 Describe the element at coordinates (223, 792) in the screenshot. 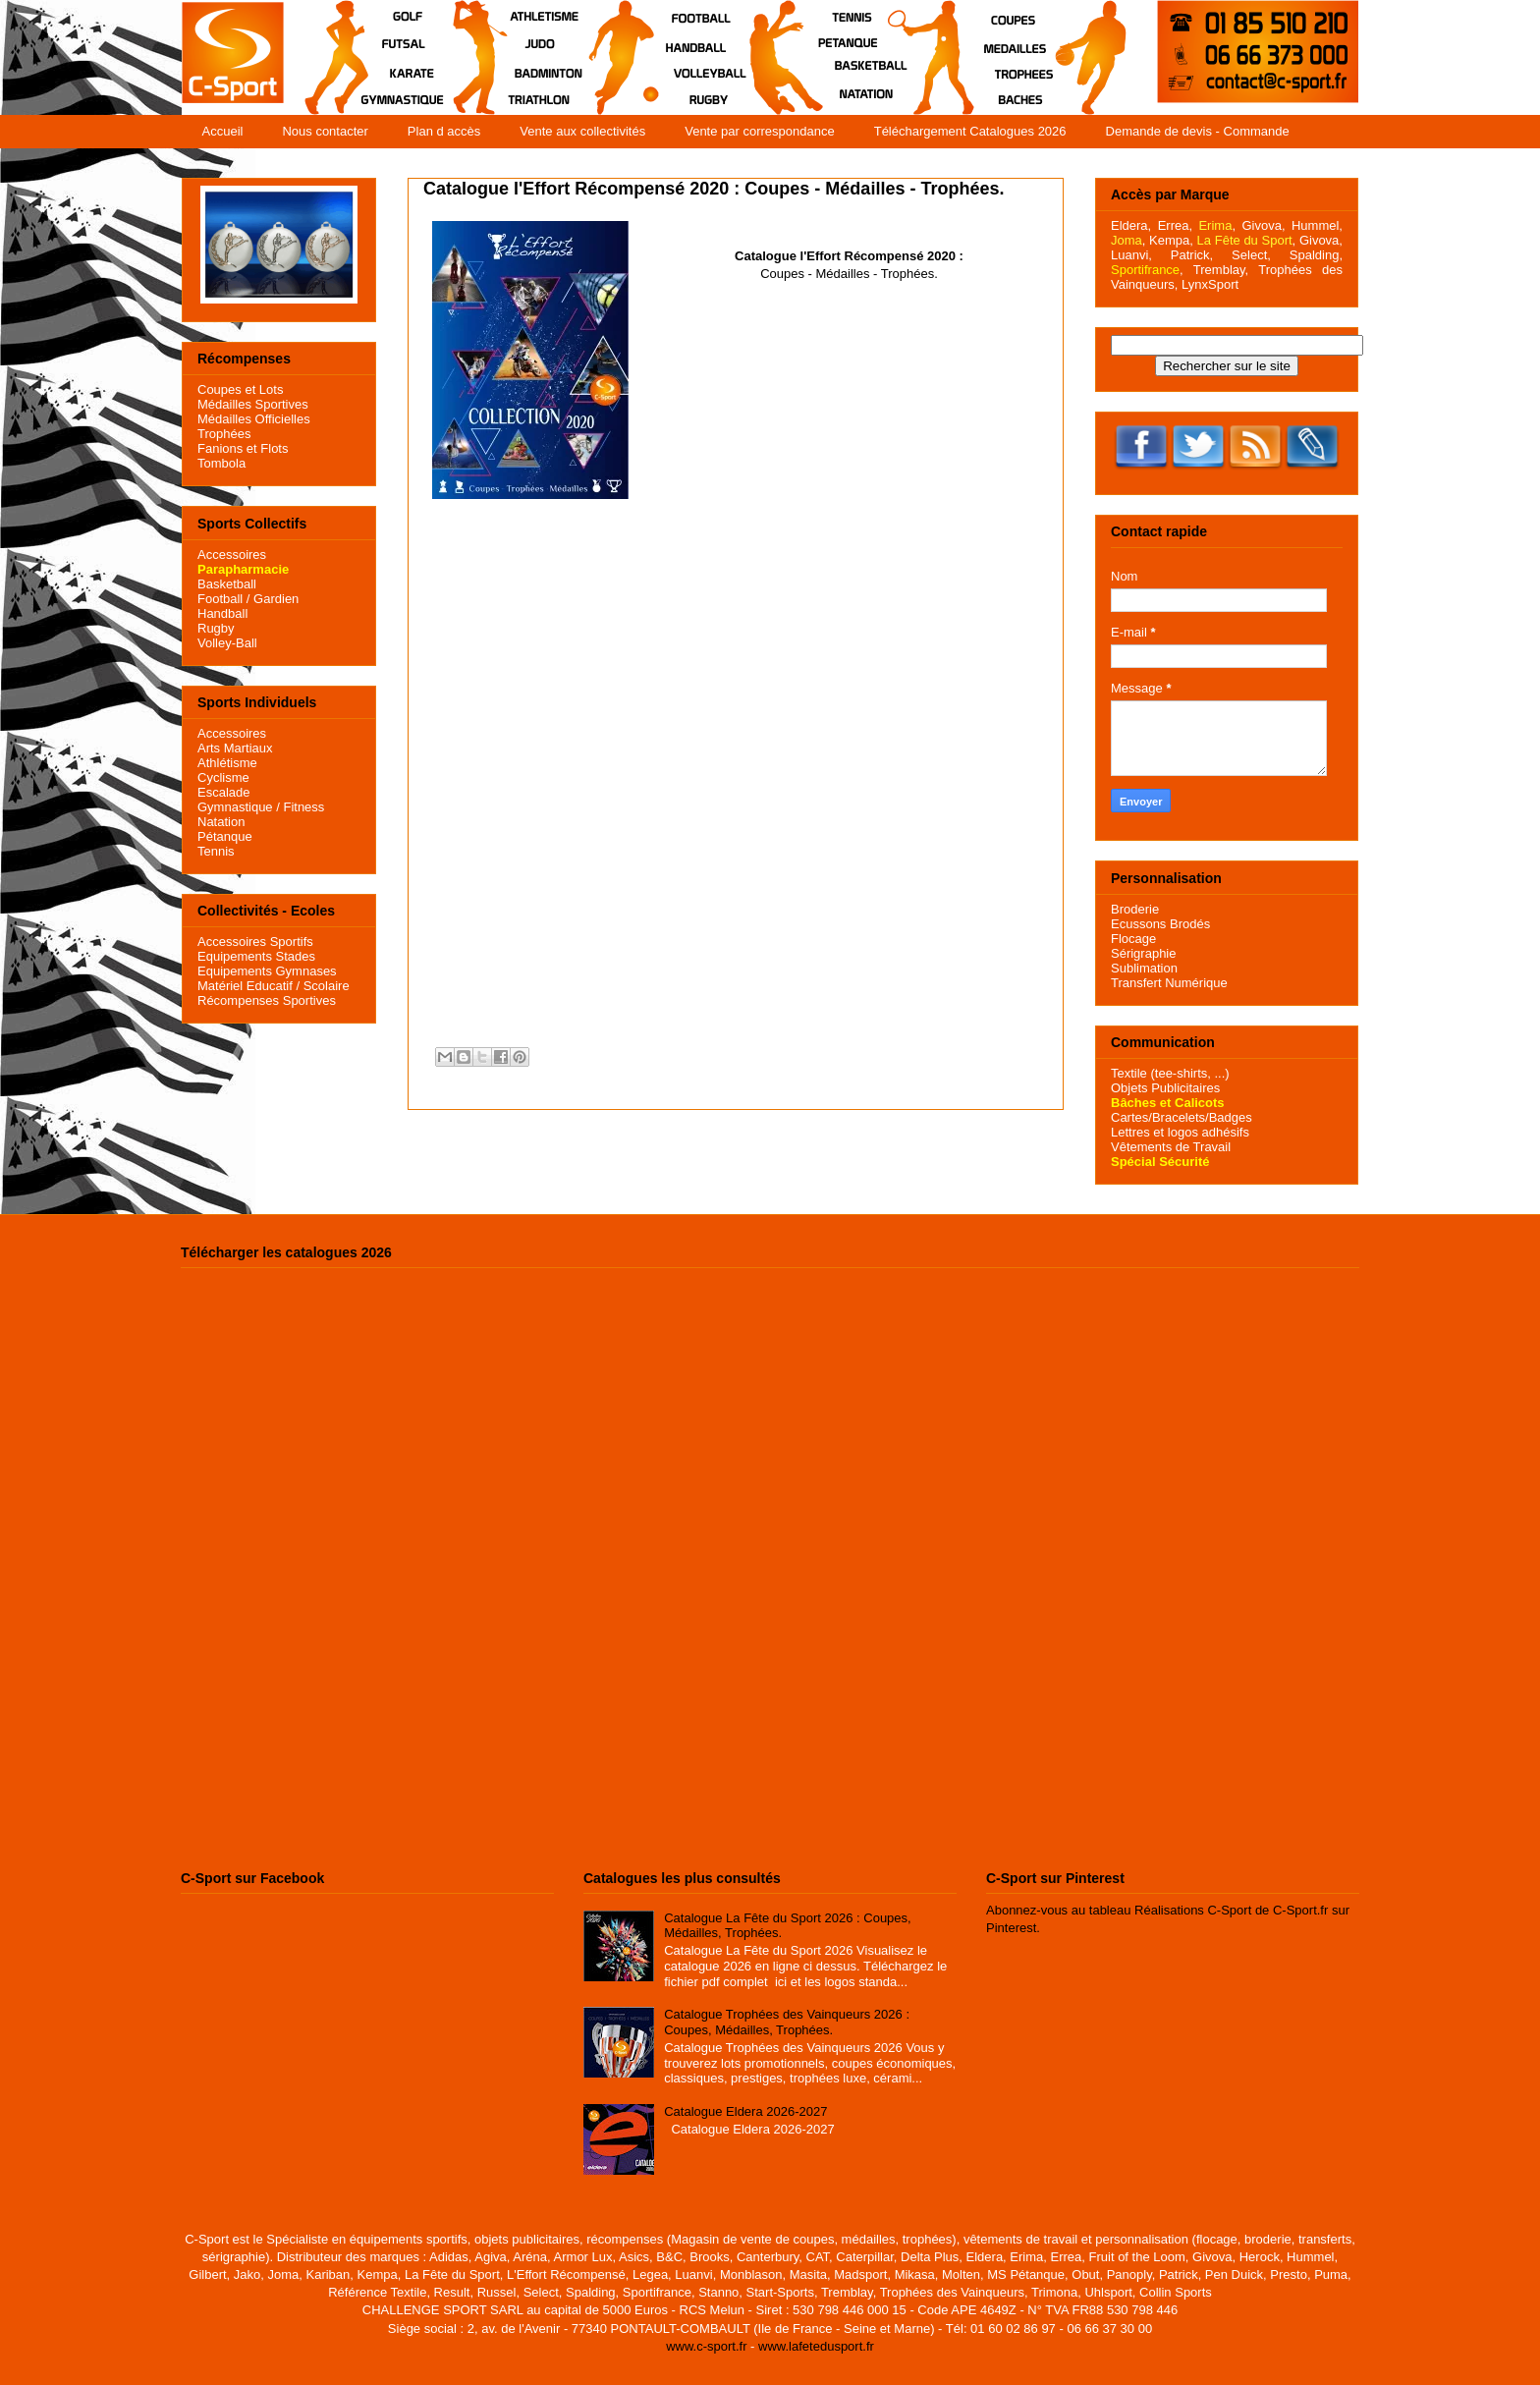

I see `Escalade` at that location.